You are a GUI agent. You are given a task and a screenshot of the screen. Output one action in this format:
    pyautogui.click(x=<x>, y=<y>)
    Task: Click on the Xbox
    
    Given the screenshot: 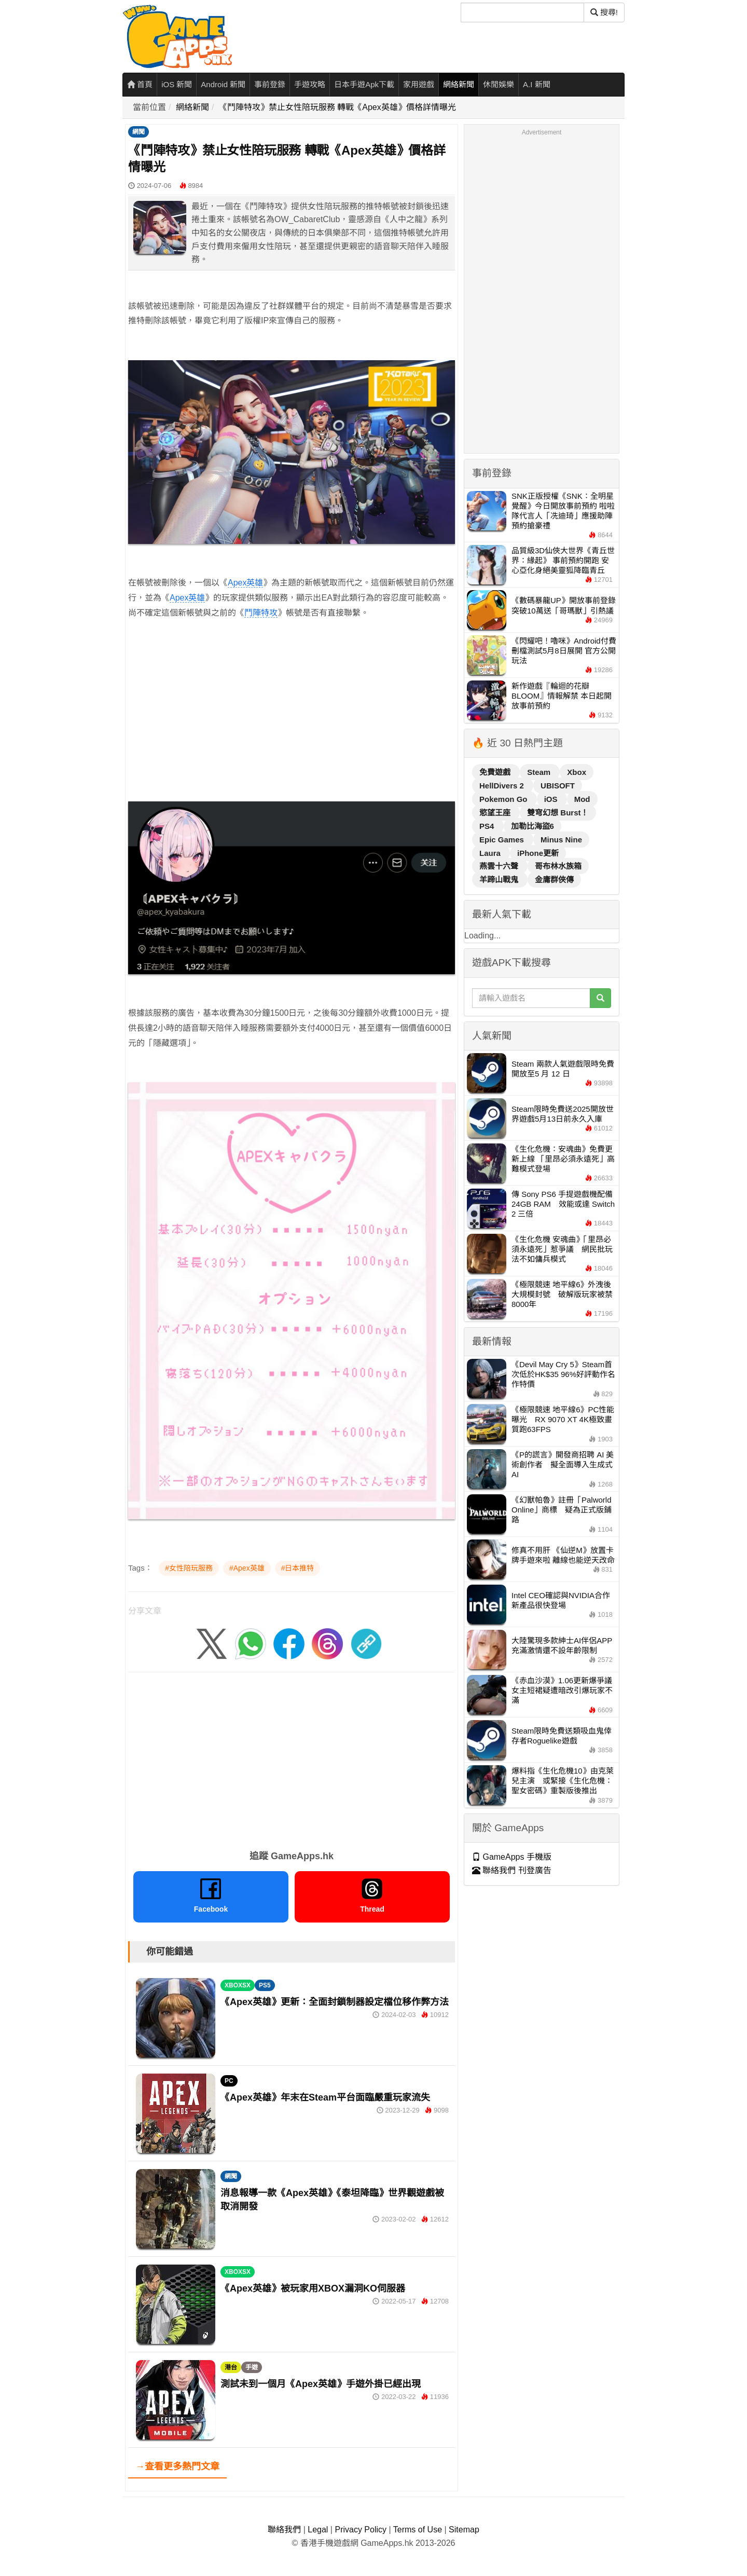 What is the action you would take?
    pyautogui.click(x=576, y=772)
    